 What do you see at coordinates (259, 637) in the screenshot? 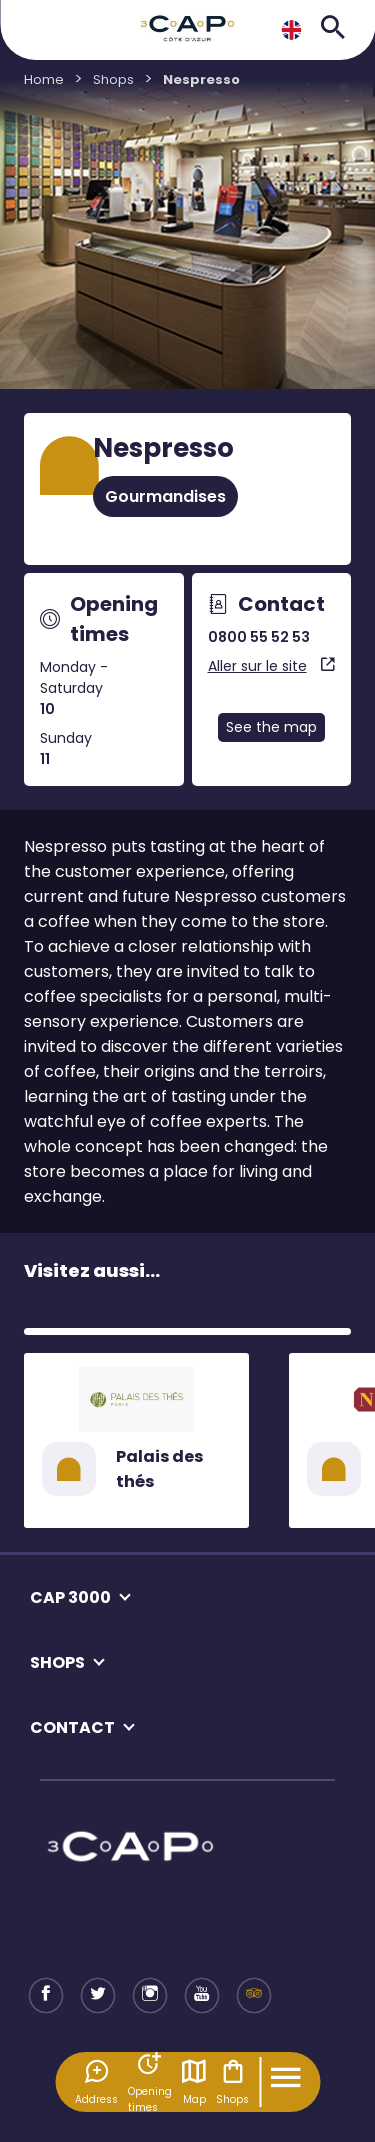
I see `0800 55 52 53` at bounding box center [259, 637].